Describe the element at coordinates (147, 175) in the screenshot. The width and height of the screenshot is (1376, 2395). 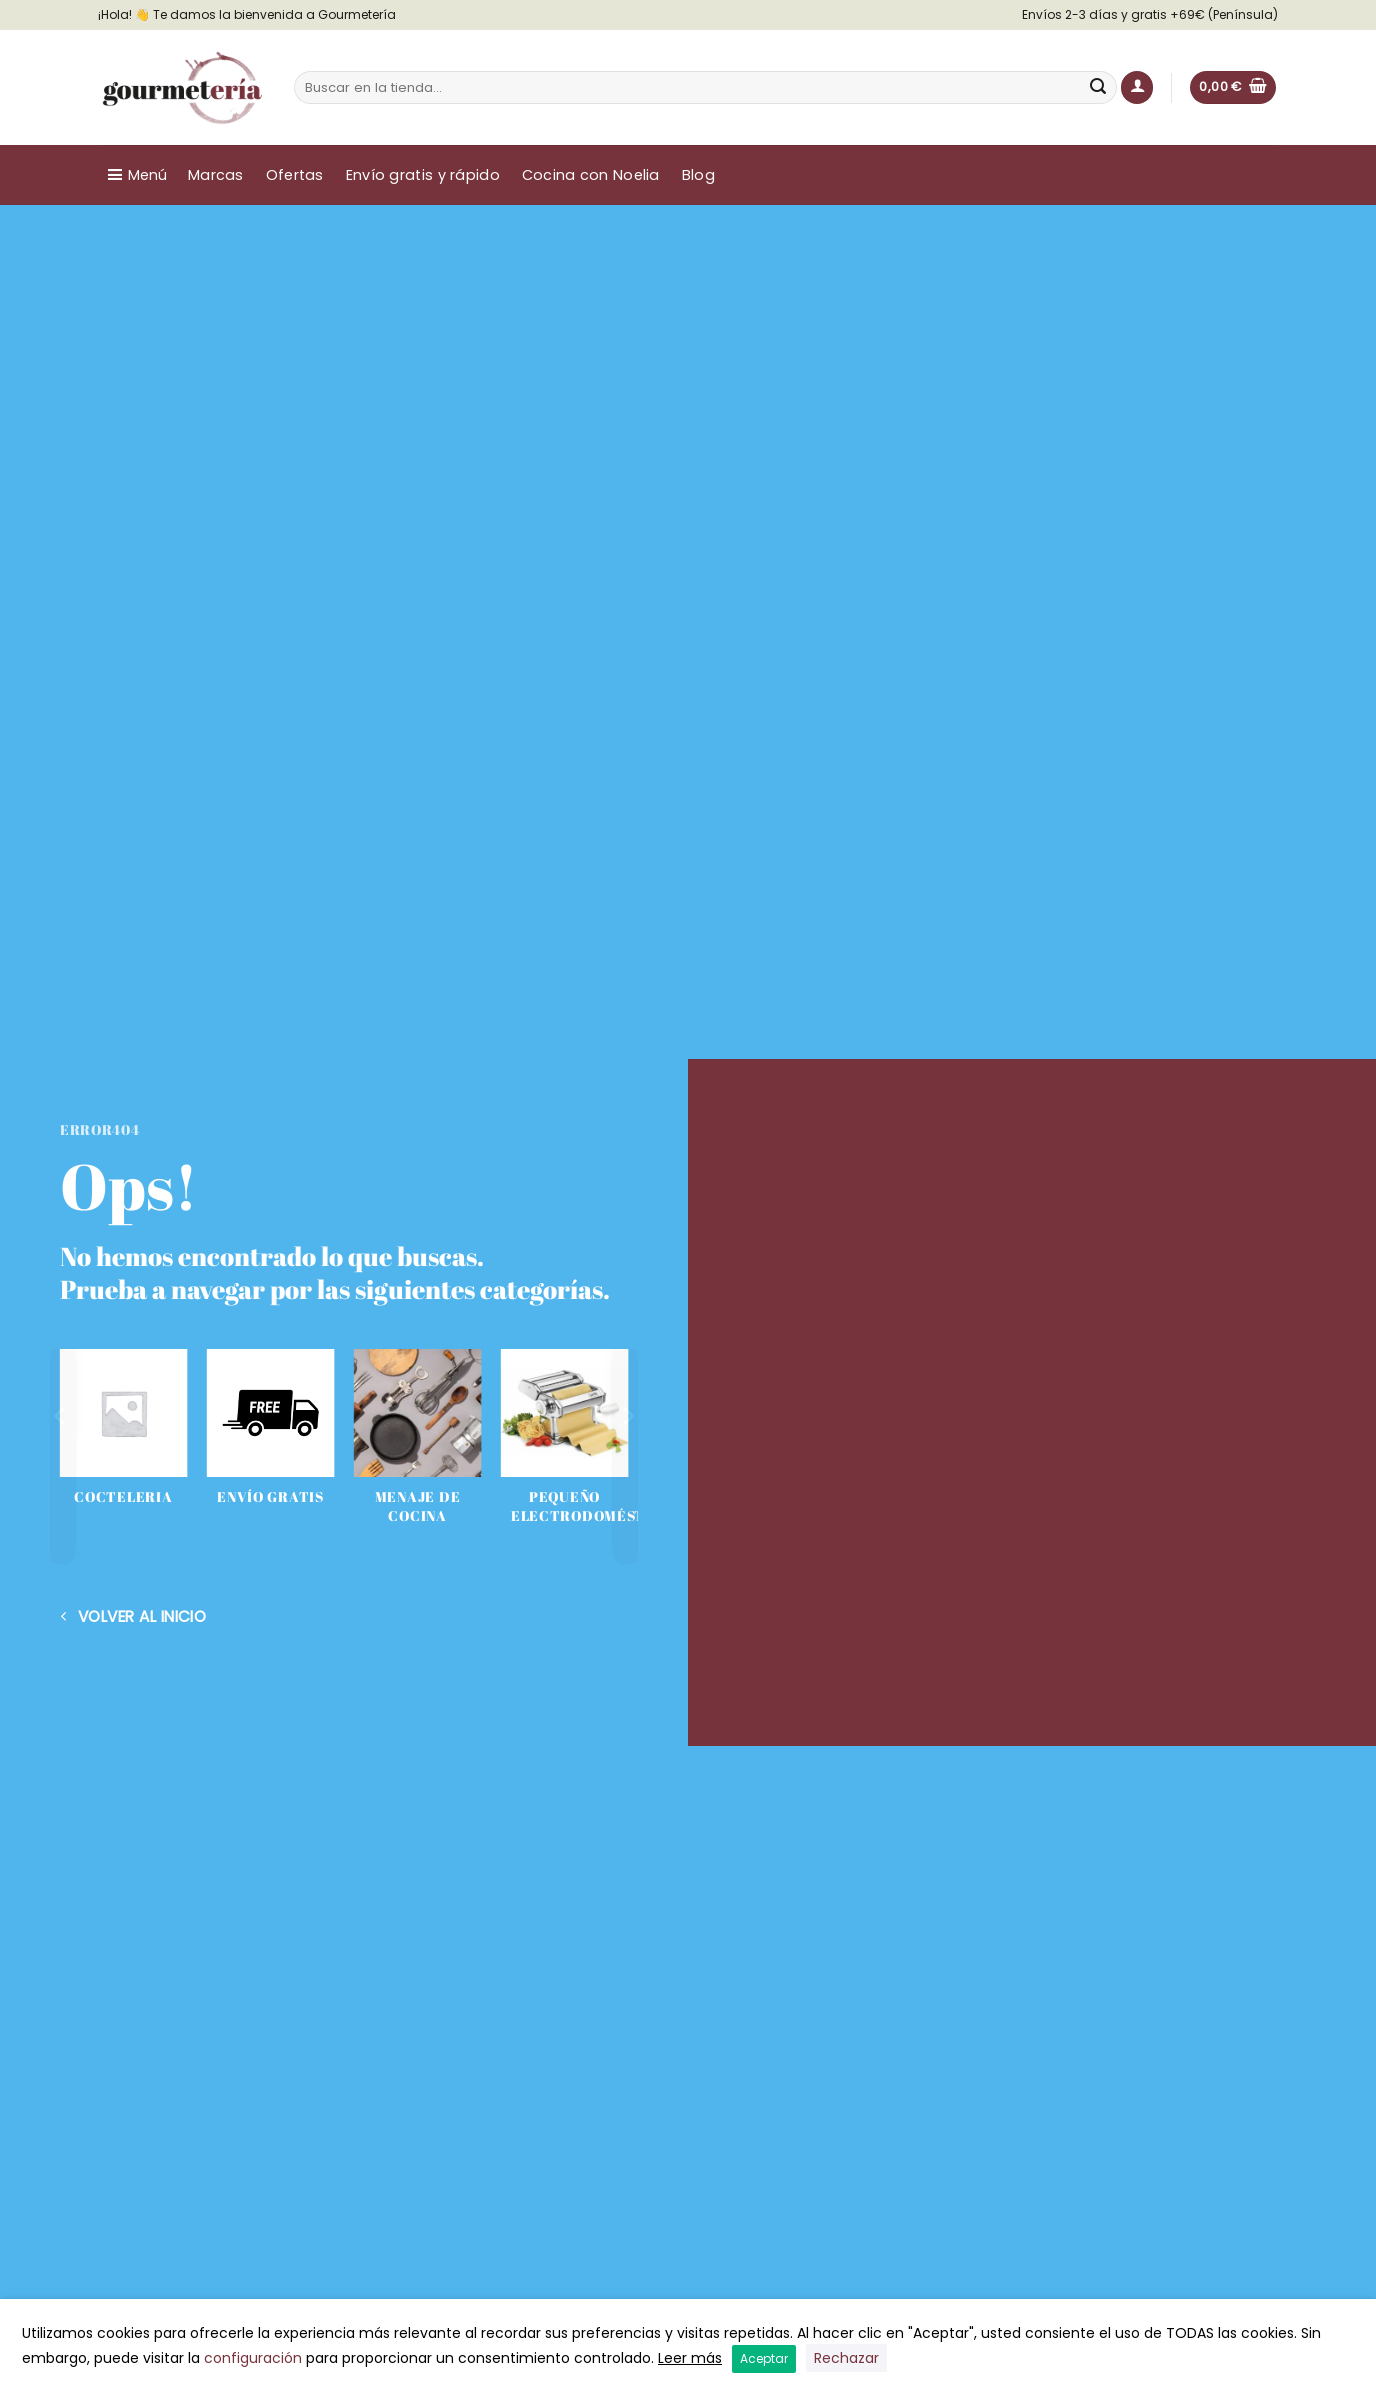
I see `Menú` at that location.